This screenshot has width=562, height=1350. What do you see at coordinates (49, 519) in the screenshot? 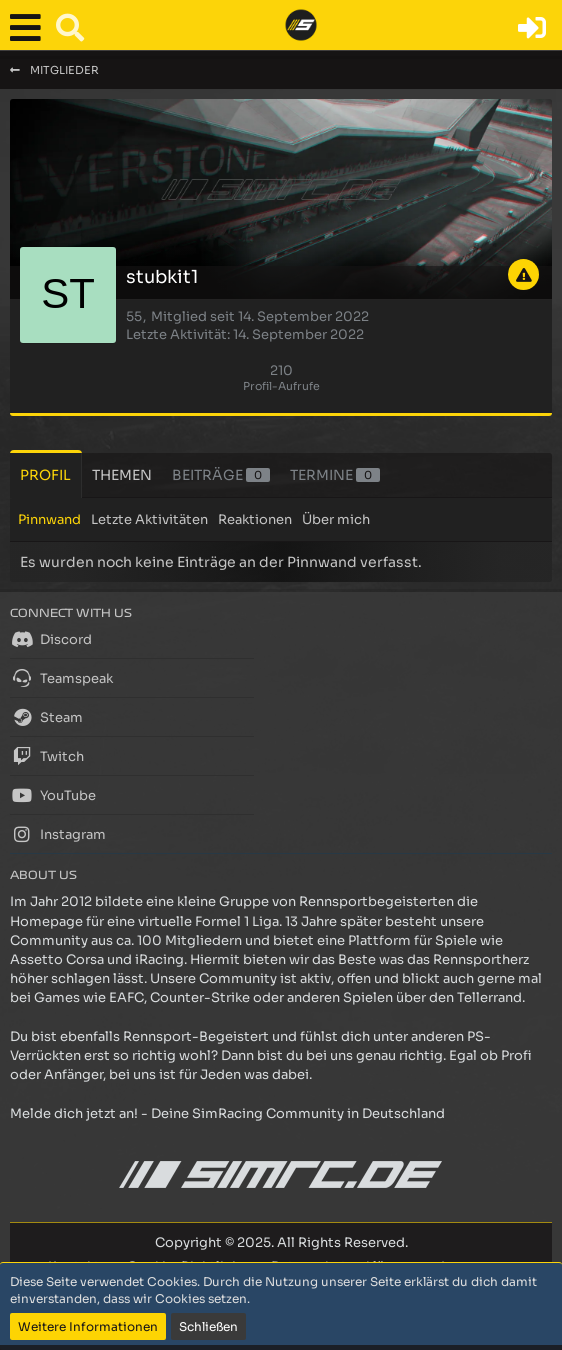
I see `Pinnwand` at bounding box center [49, 519].